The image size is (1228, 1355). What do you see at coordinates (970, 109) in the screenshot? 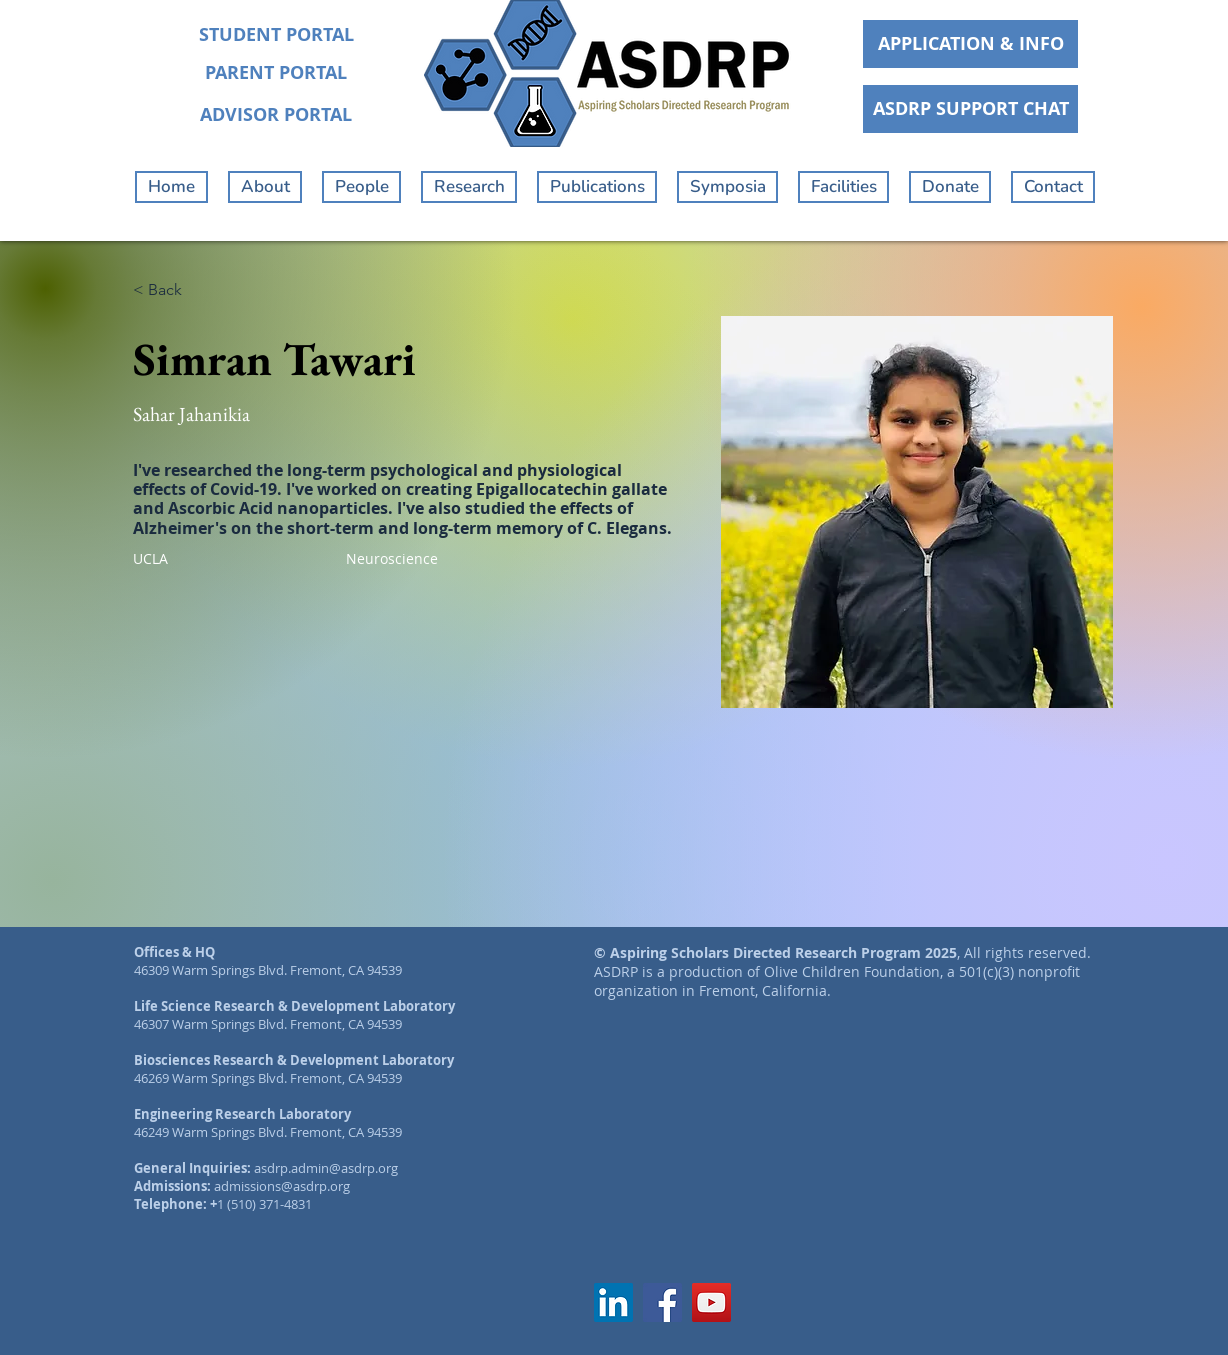
I see `[ASDRP SUPPORT CHAT]` at bounding box center [970, 109].